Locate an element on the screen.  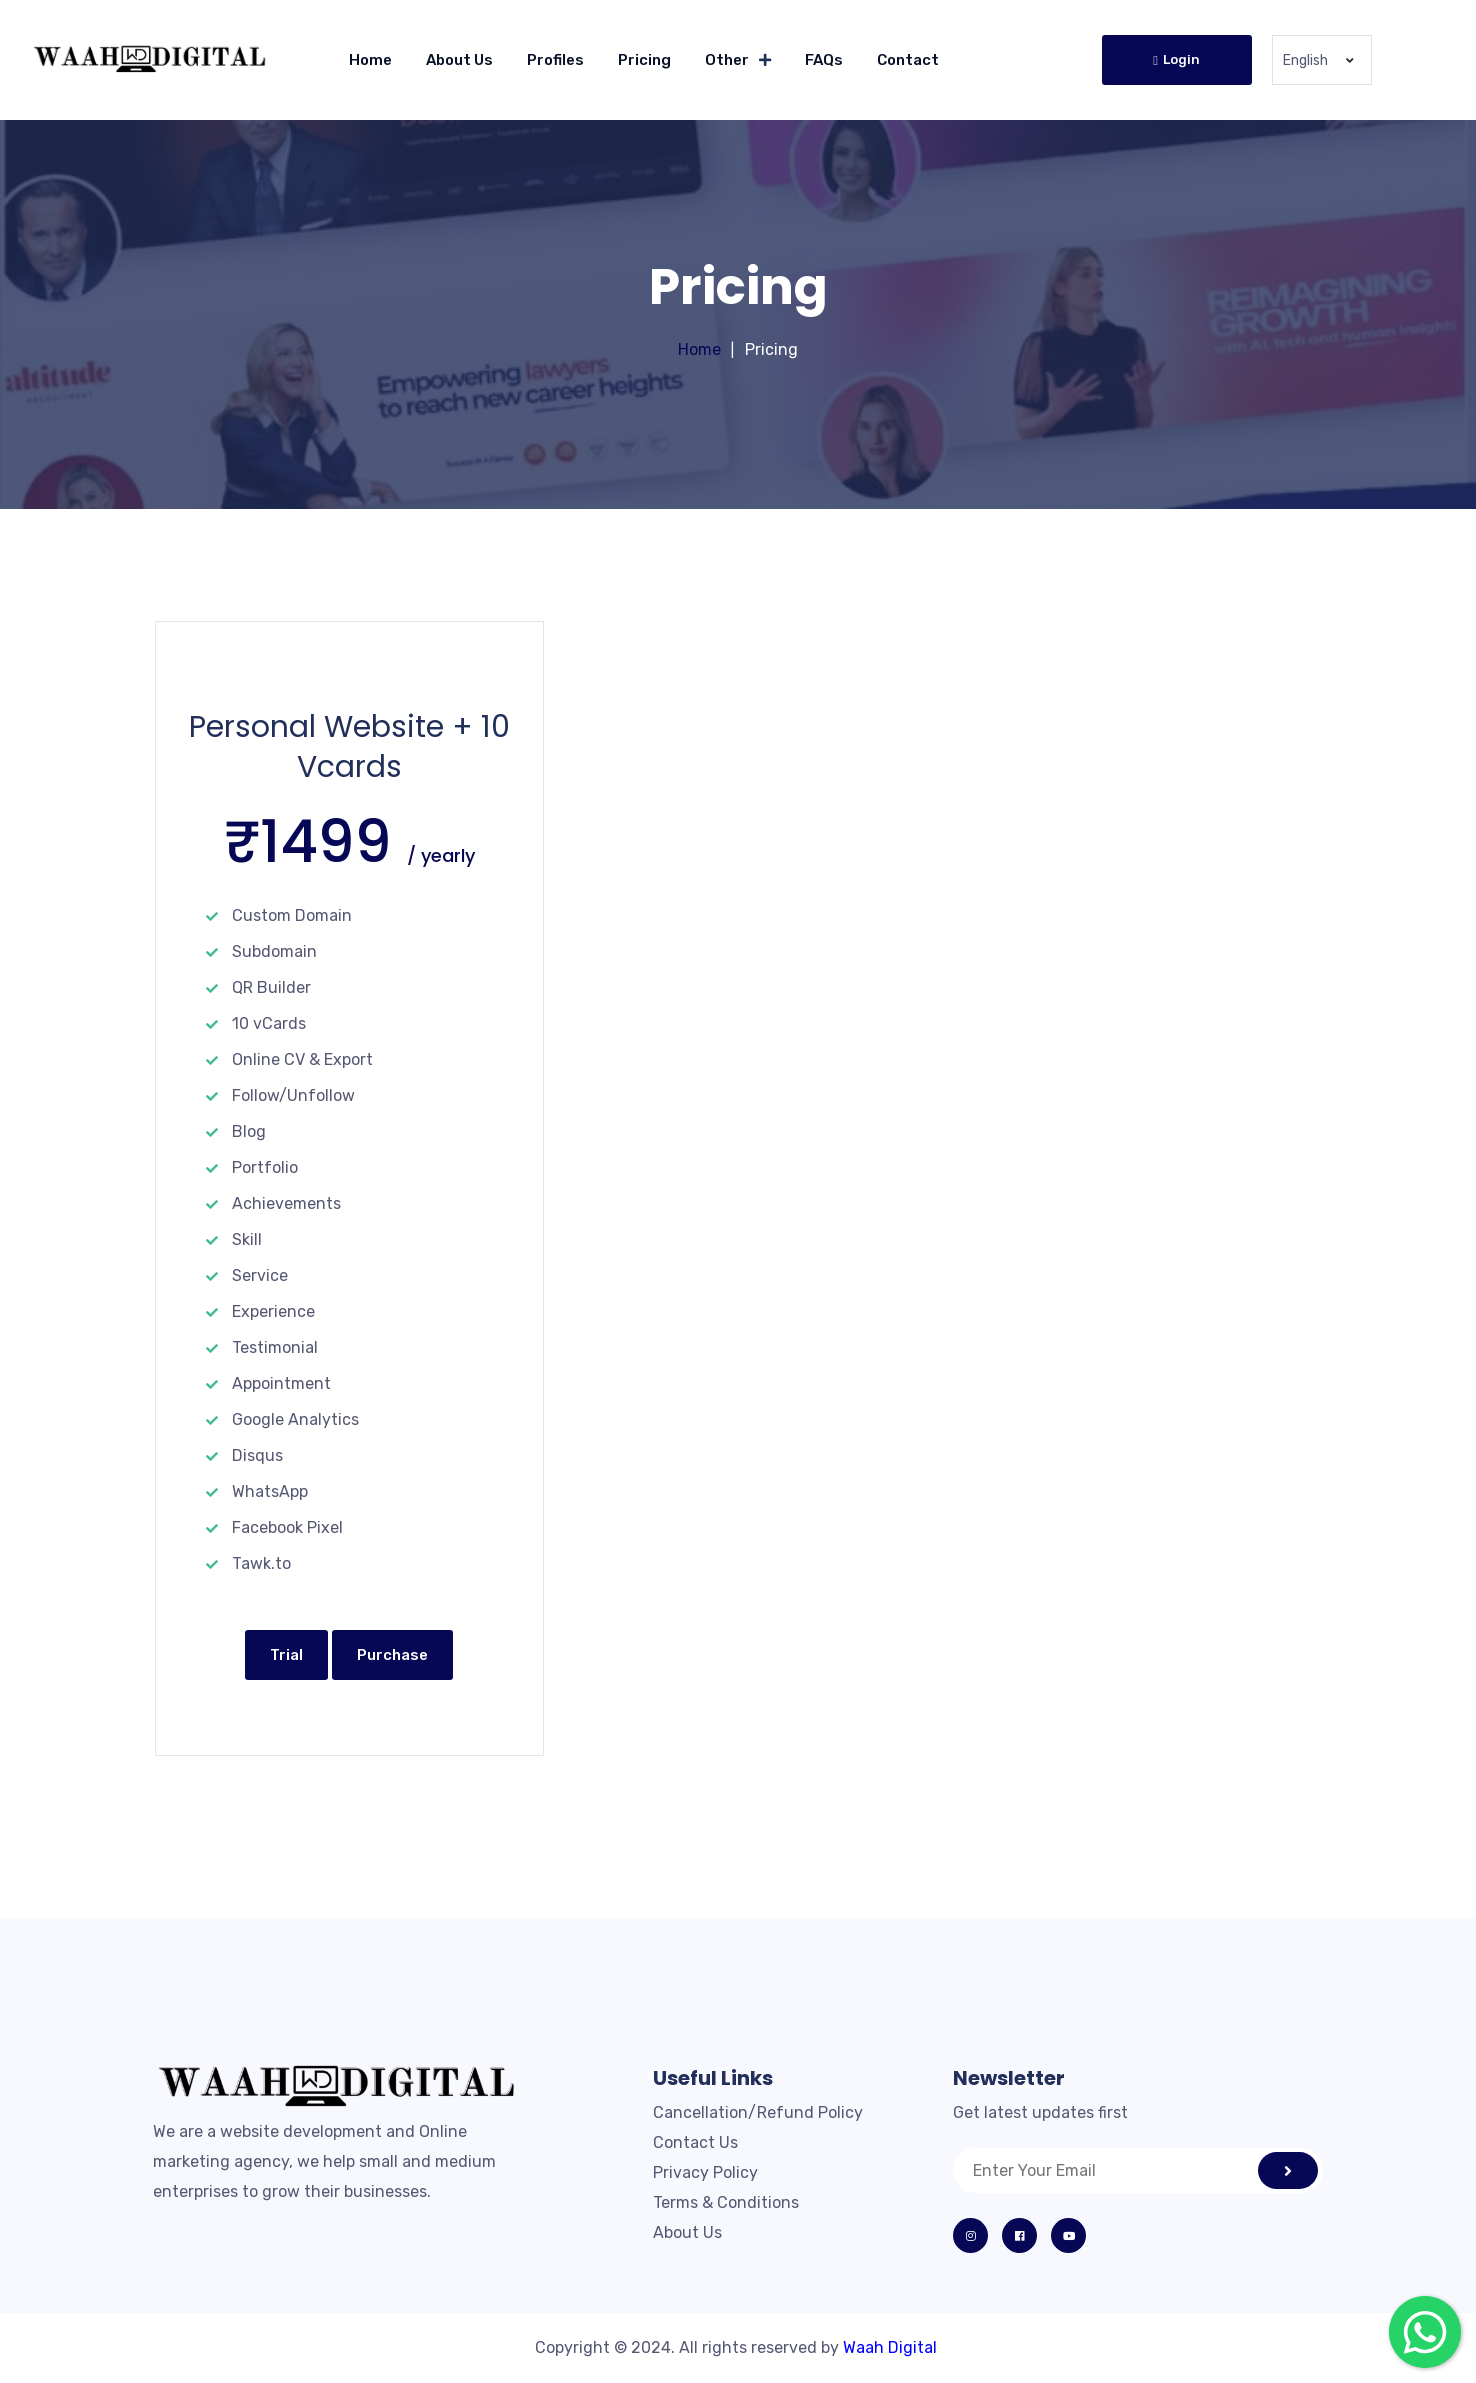
Cancellation/Refund Policy is located at coordinates (758, 2112).